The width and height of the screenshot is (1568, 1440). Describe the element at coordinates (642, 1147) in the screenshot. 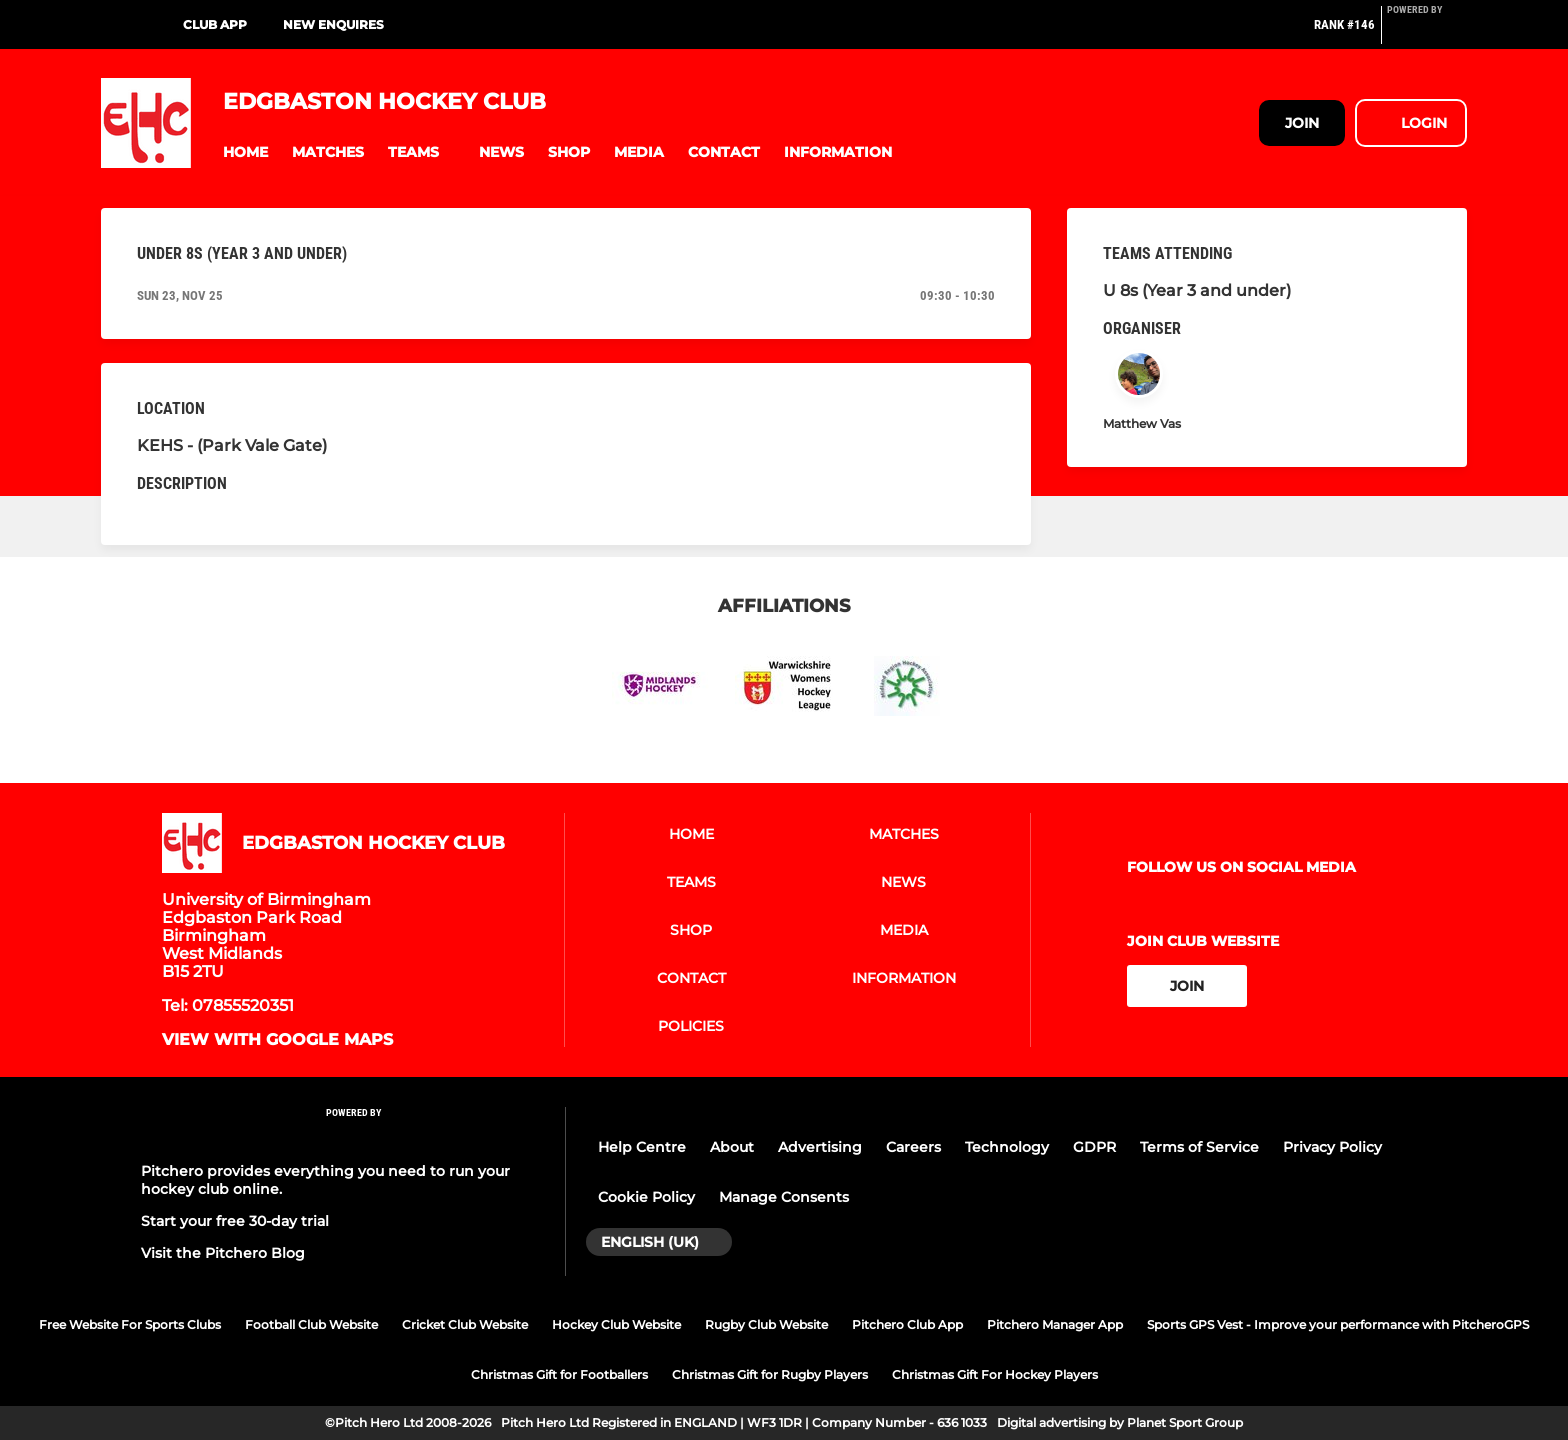

I see `Help Centre` at that location.